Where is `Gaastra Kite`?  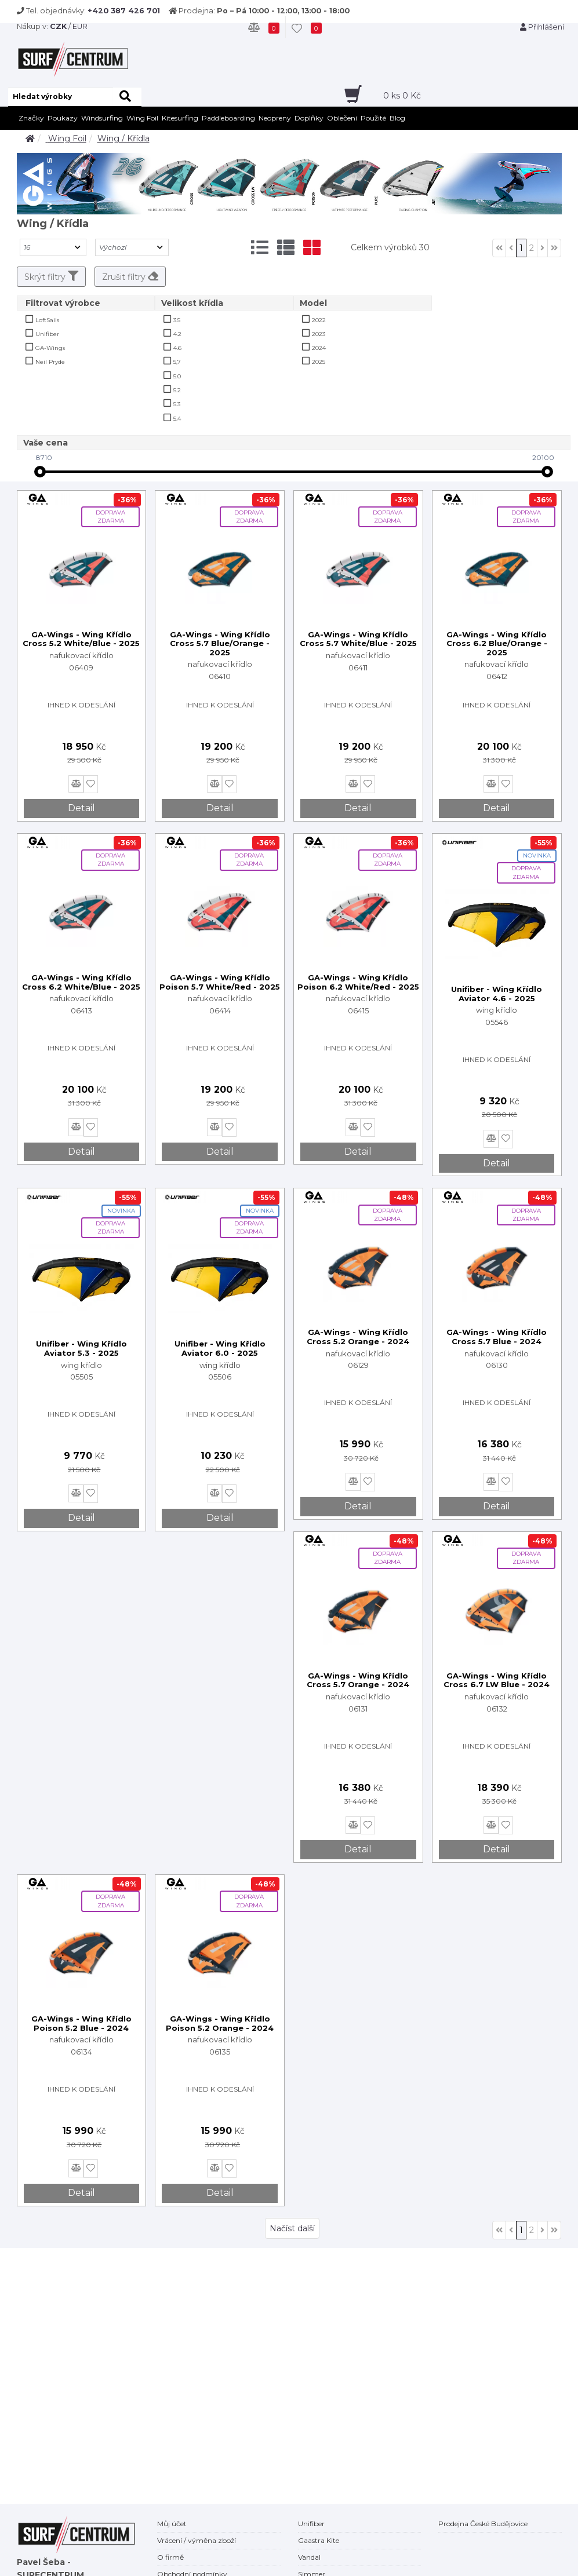
Gaastra Kite is located at coordinates (318, 2540).